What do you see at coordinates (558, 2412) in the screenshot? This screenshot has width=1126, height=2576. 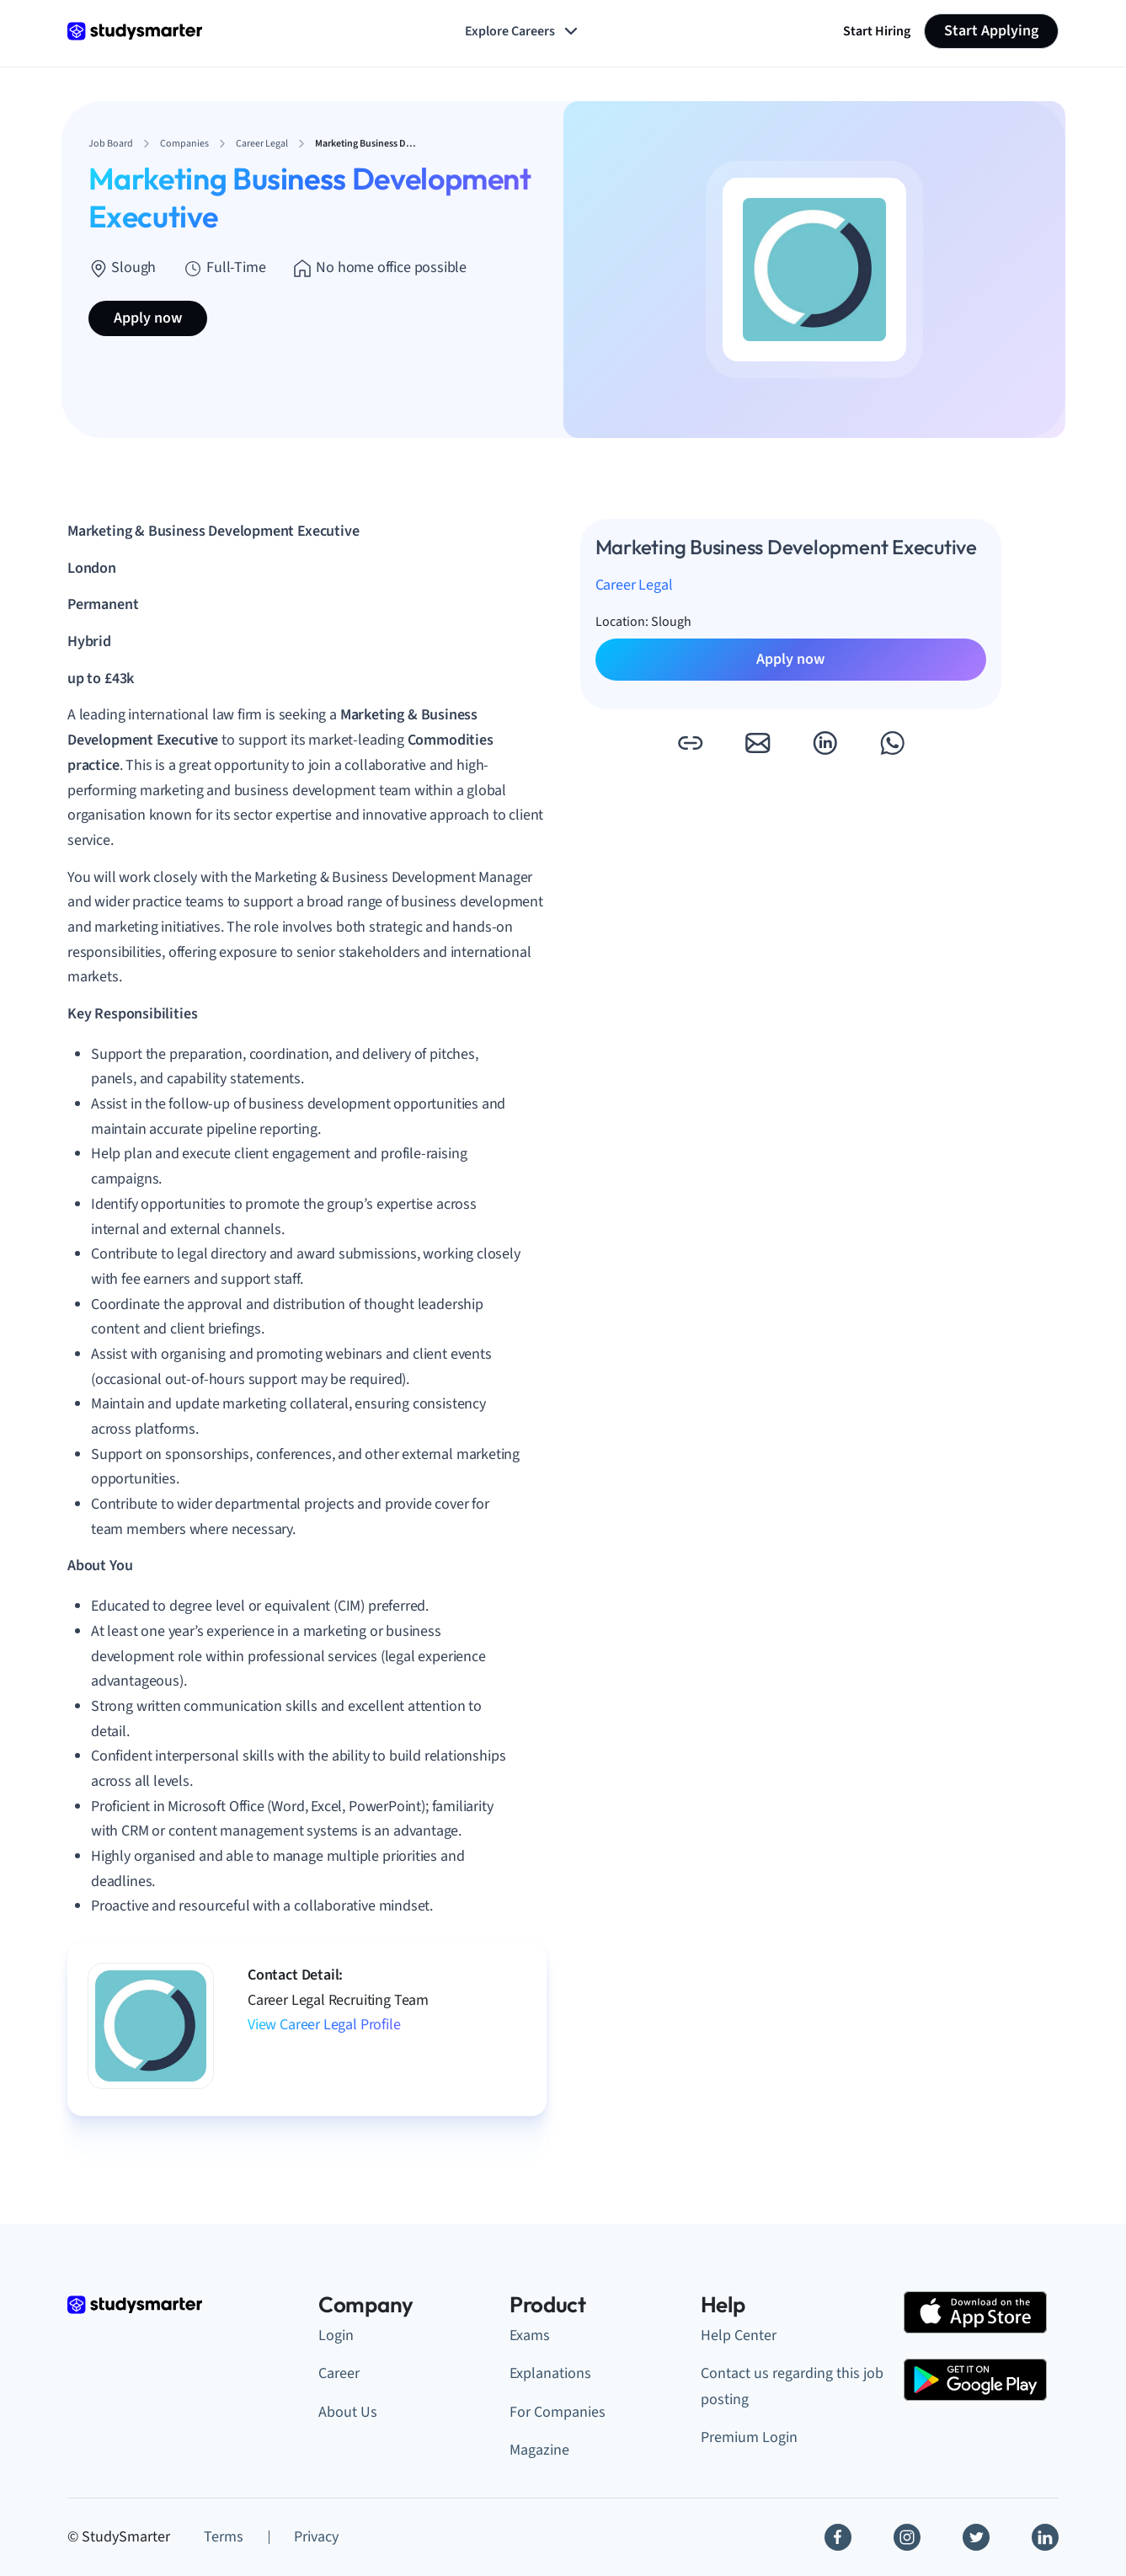 I see `For Companies` at bounding box center [558, 2412].